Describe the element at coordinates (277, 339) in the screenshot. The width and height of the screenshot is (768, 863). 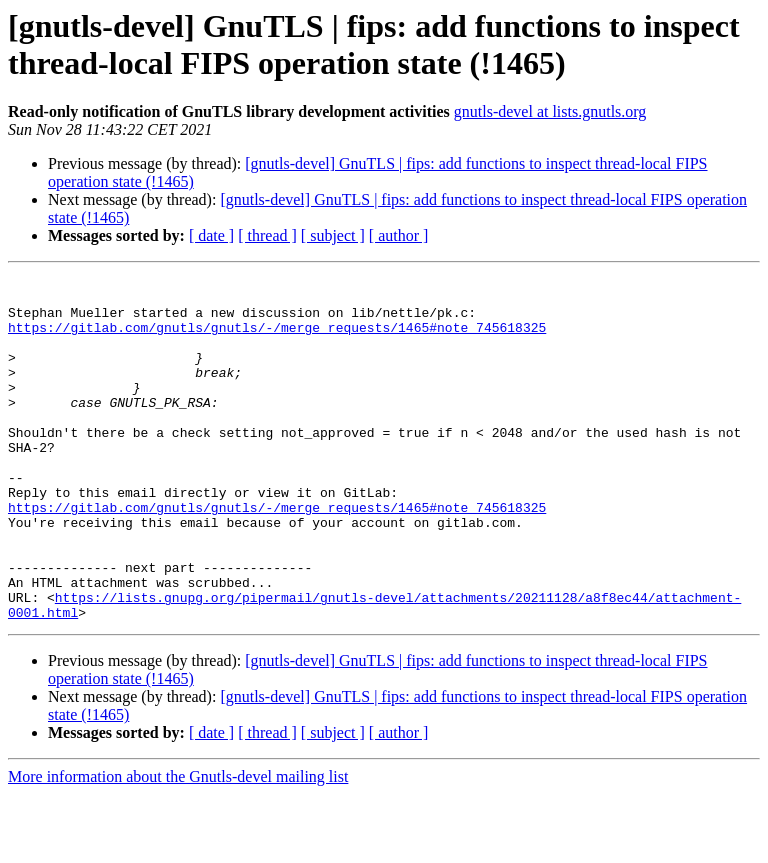
I see `https://gitlab.com/gnutls/gnutls/-/merge_requests/1465#note_745618325` at that location.